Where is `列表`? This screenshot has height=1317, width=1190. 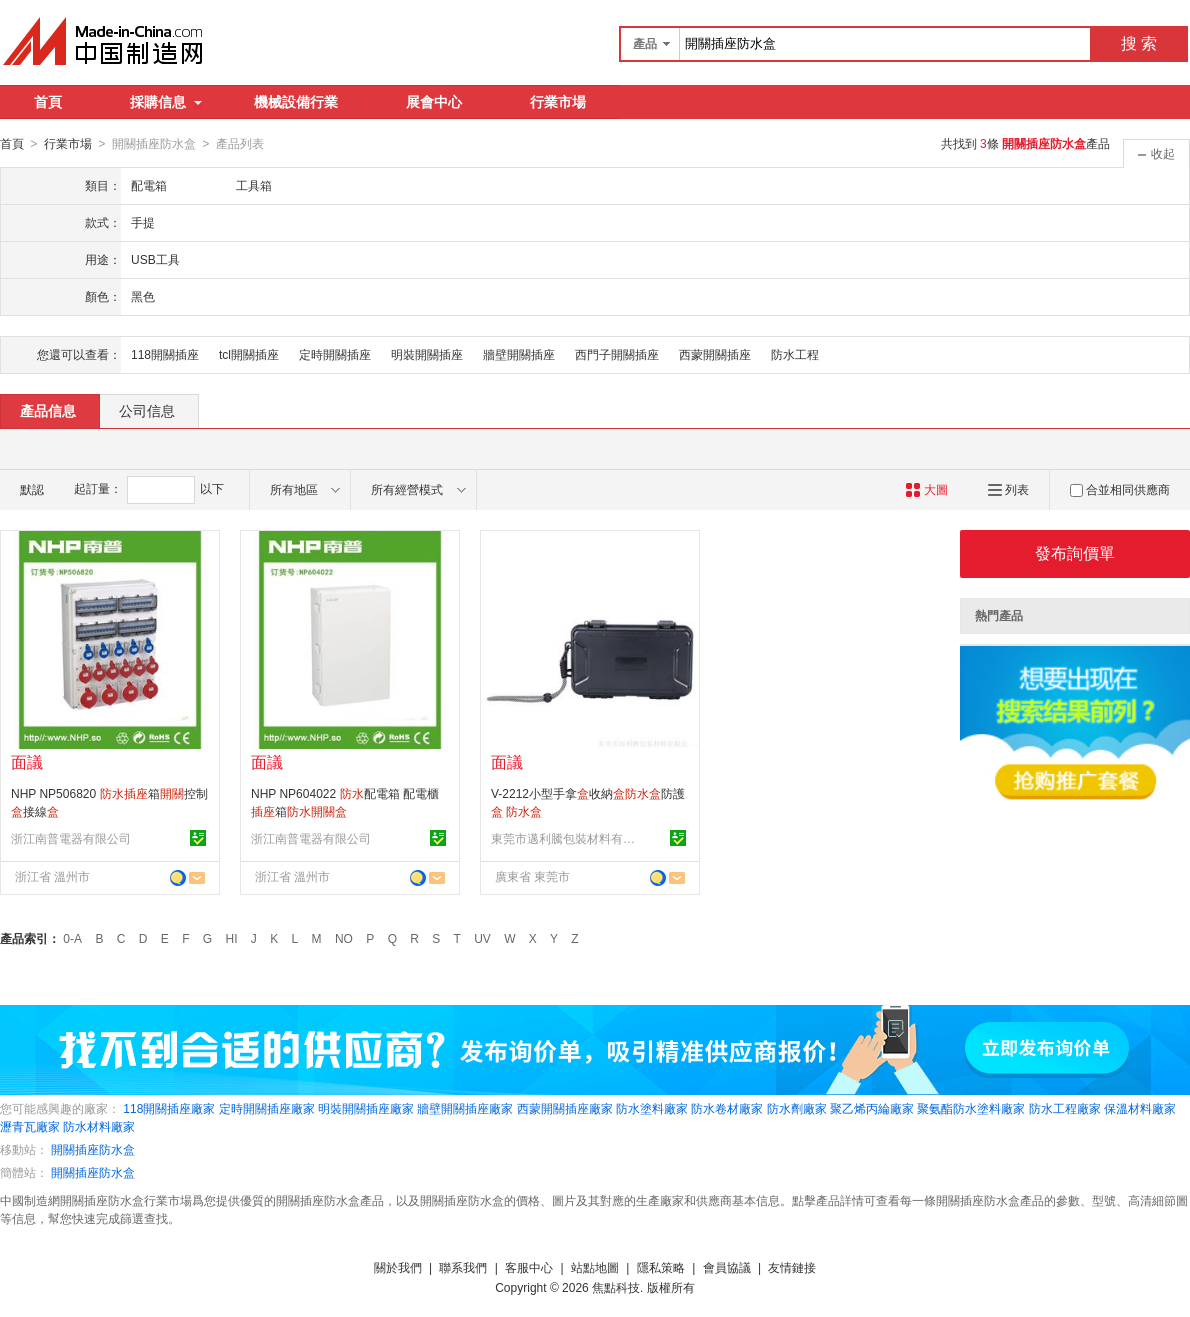
列表 is located at coordinates (1008, 489).